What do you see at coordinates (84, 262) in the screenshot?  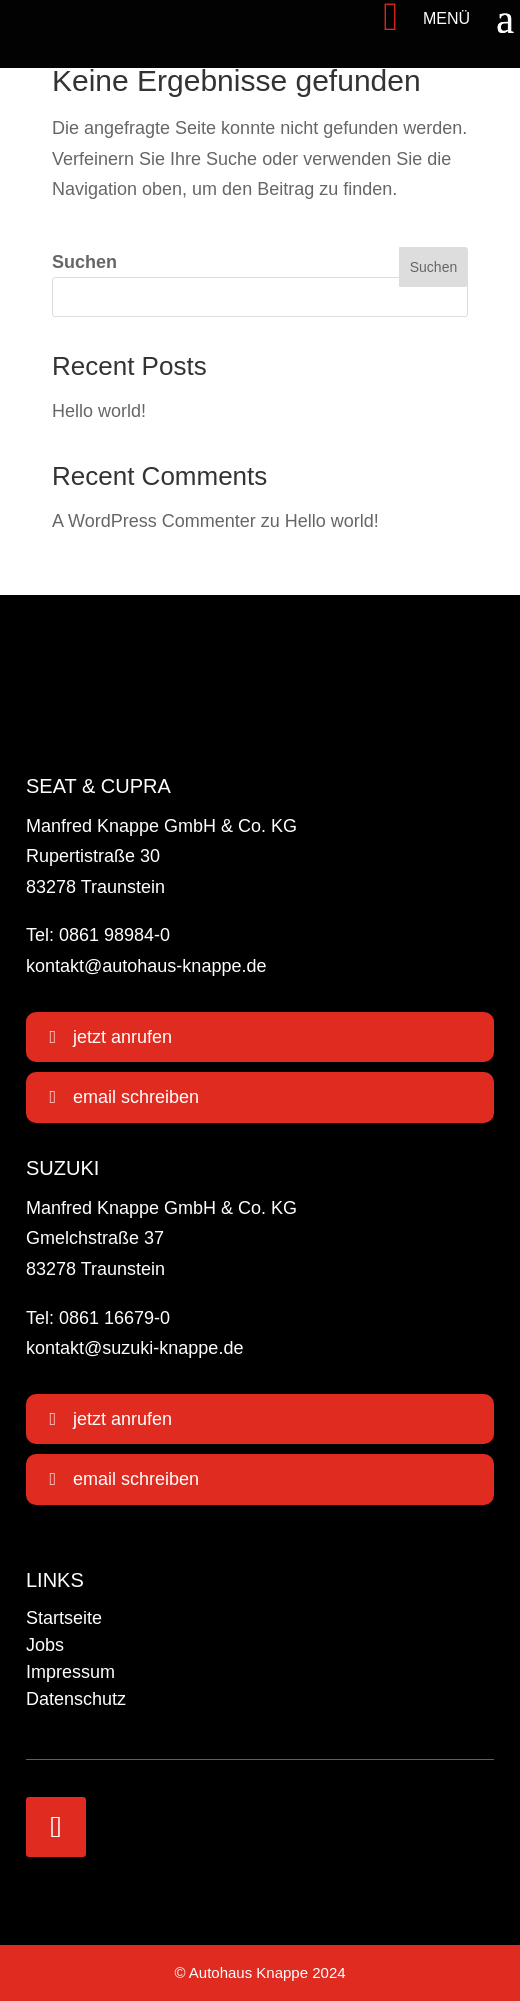 I see `Suchen` at bounding box center [84, 262].